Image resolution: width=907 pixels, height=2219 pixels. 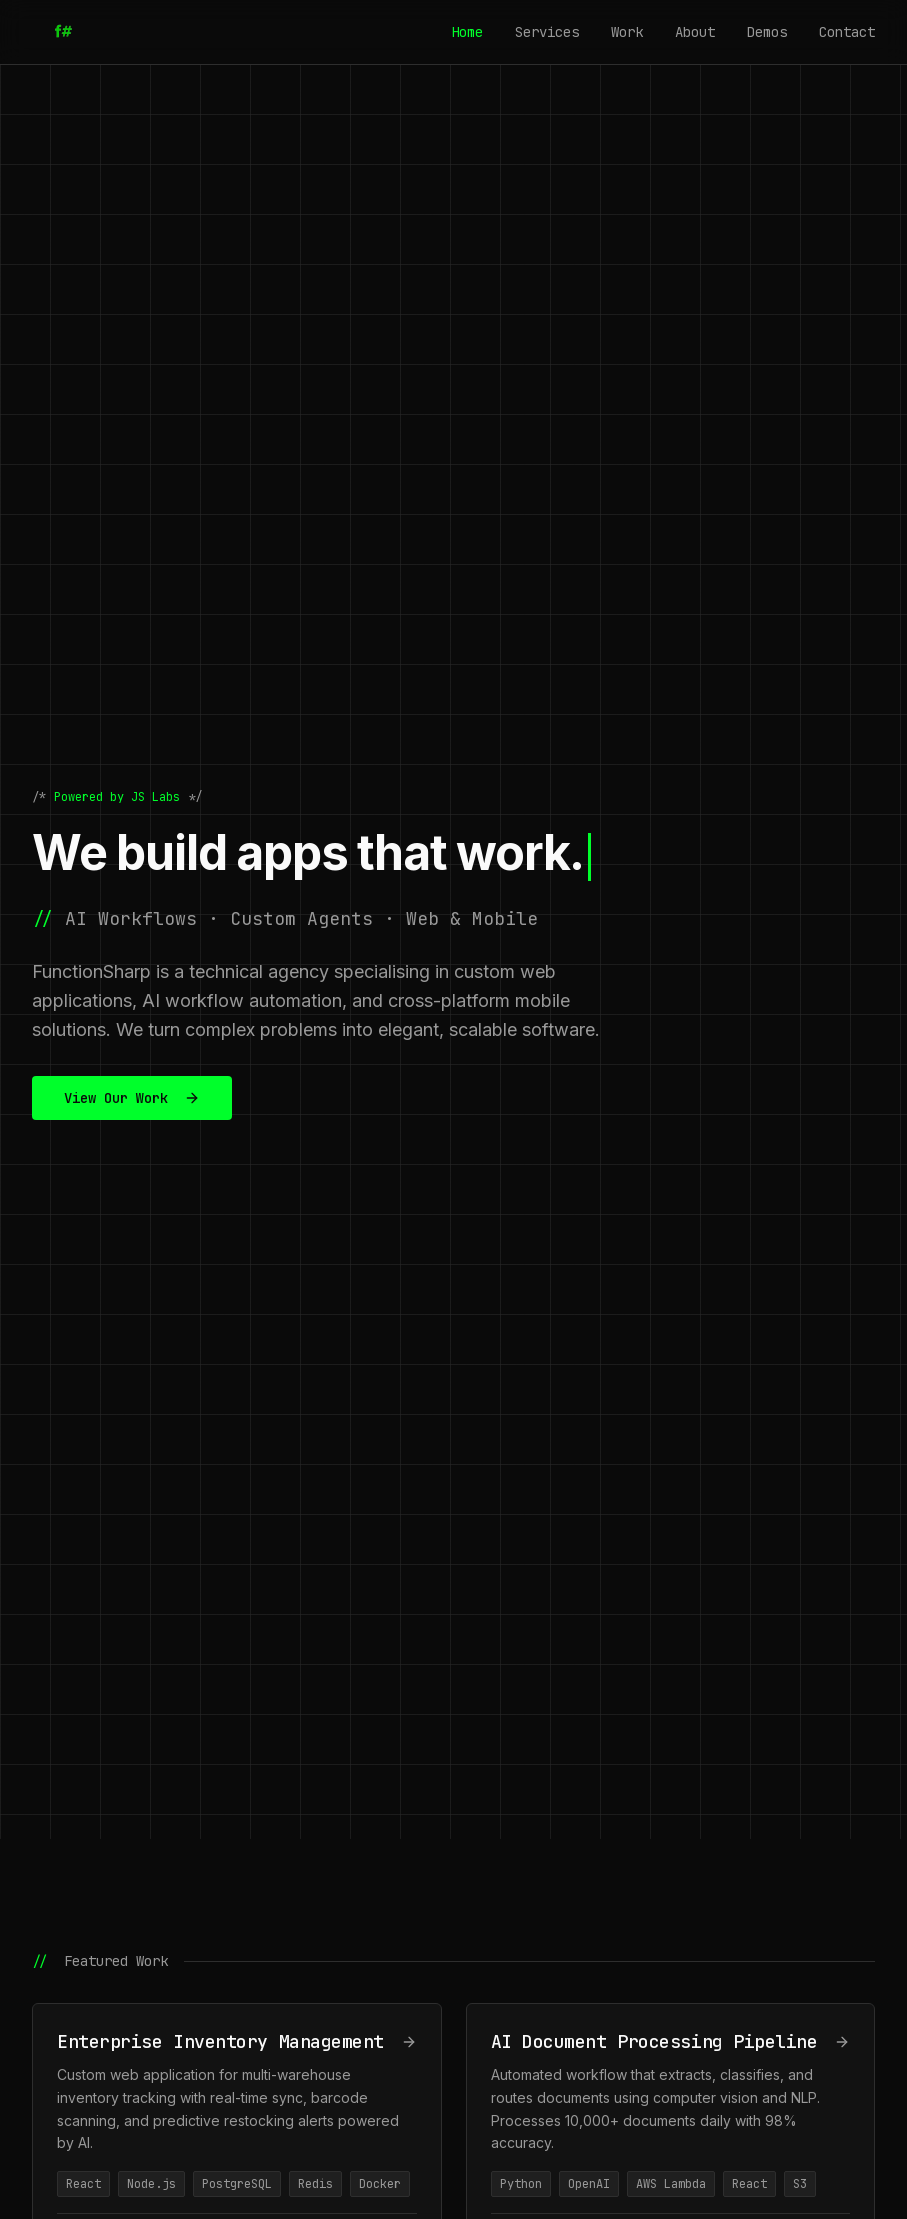 I want to click on Home, so click(x=467, y=32).